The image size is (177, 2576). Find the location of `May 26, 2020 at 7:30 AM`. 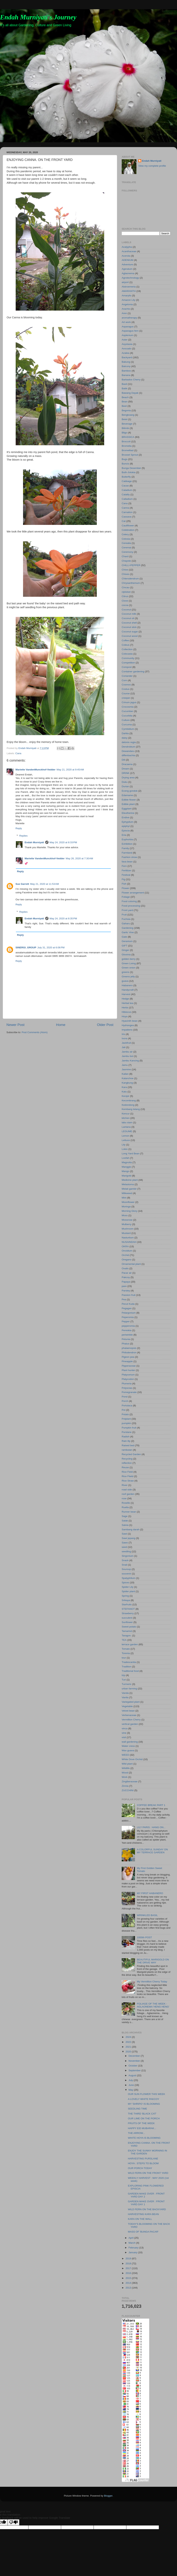

May 26, 2020 at 7:30 AM is located at coordinates (79, 858).